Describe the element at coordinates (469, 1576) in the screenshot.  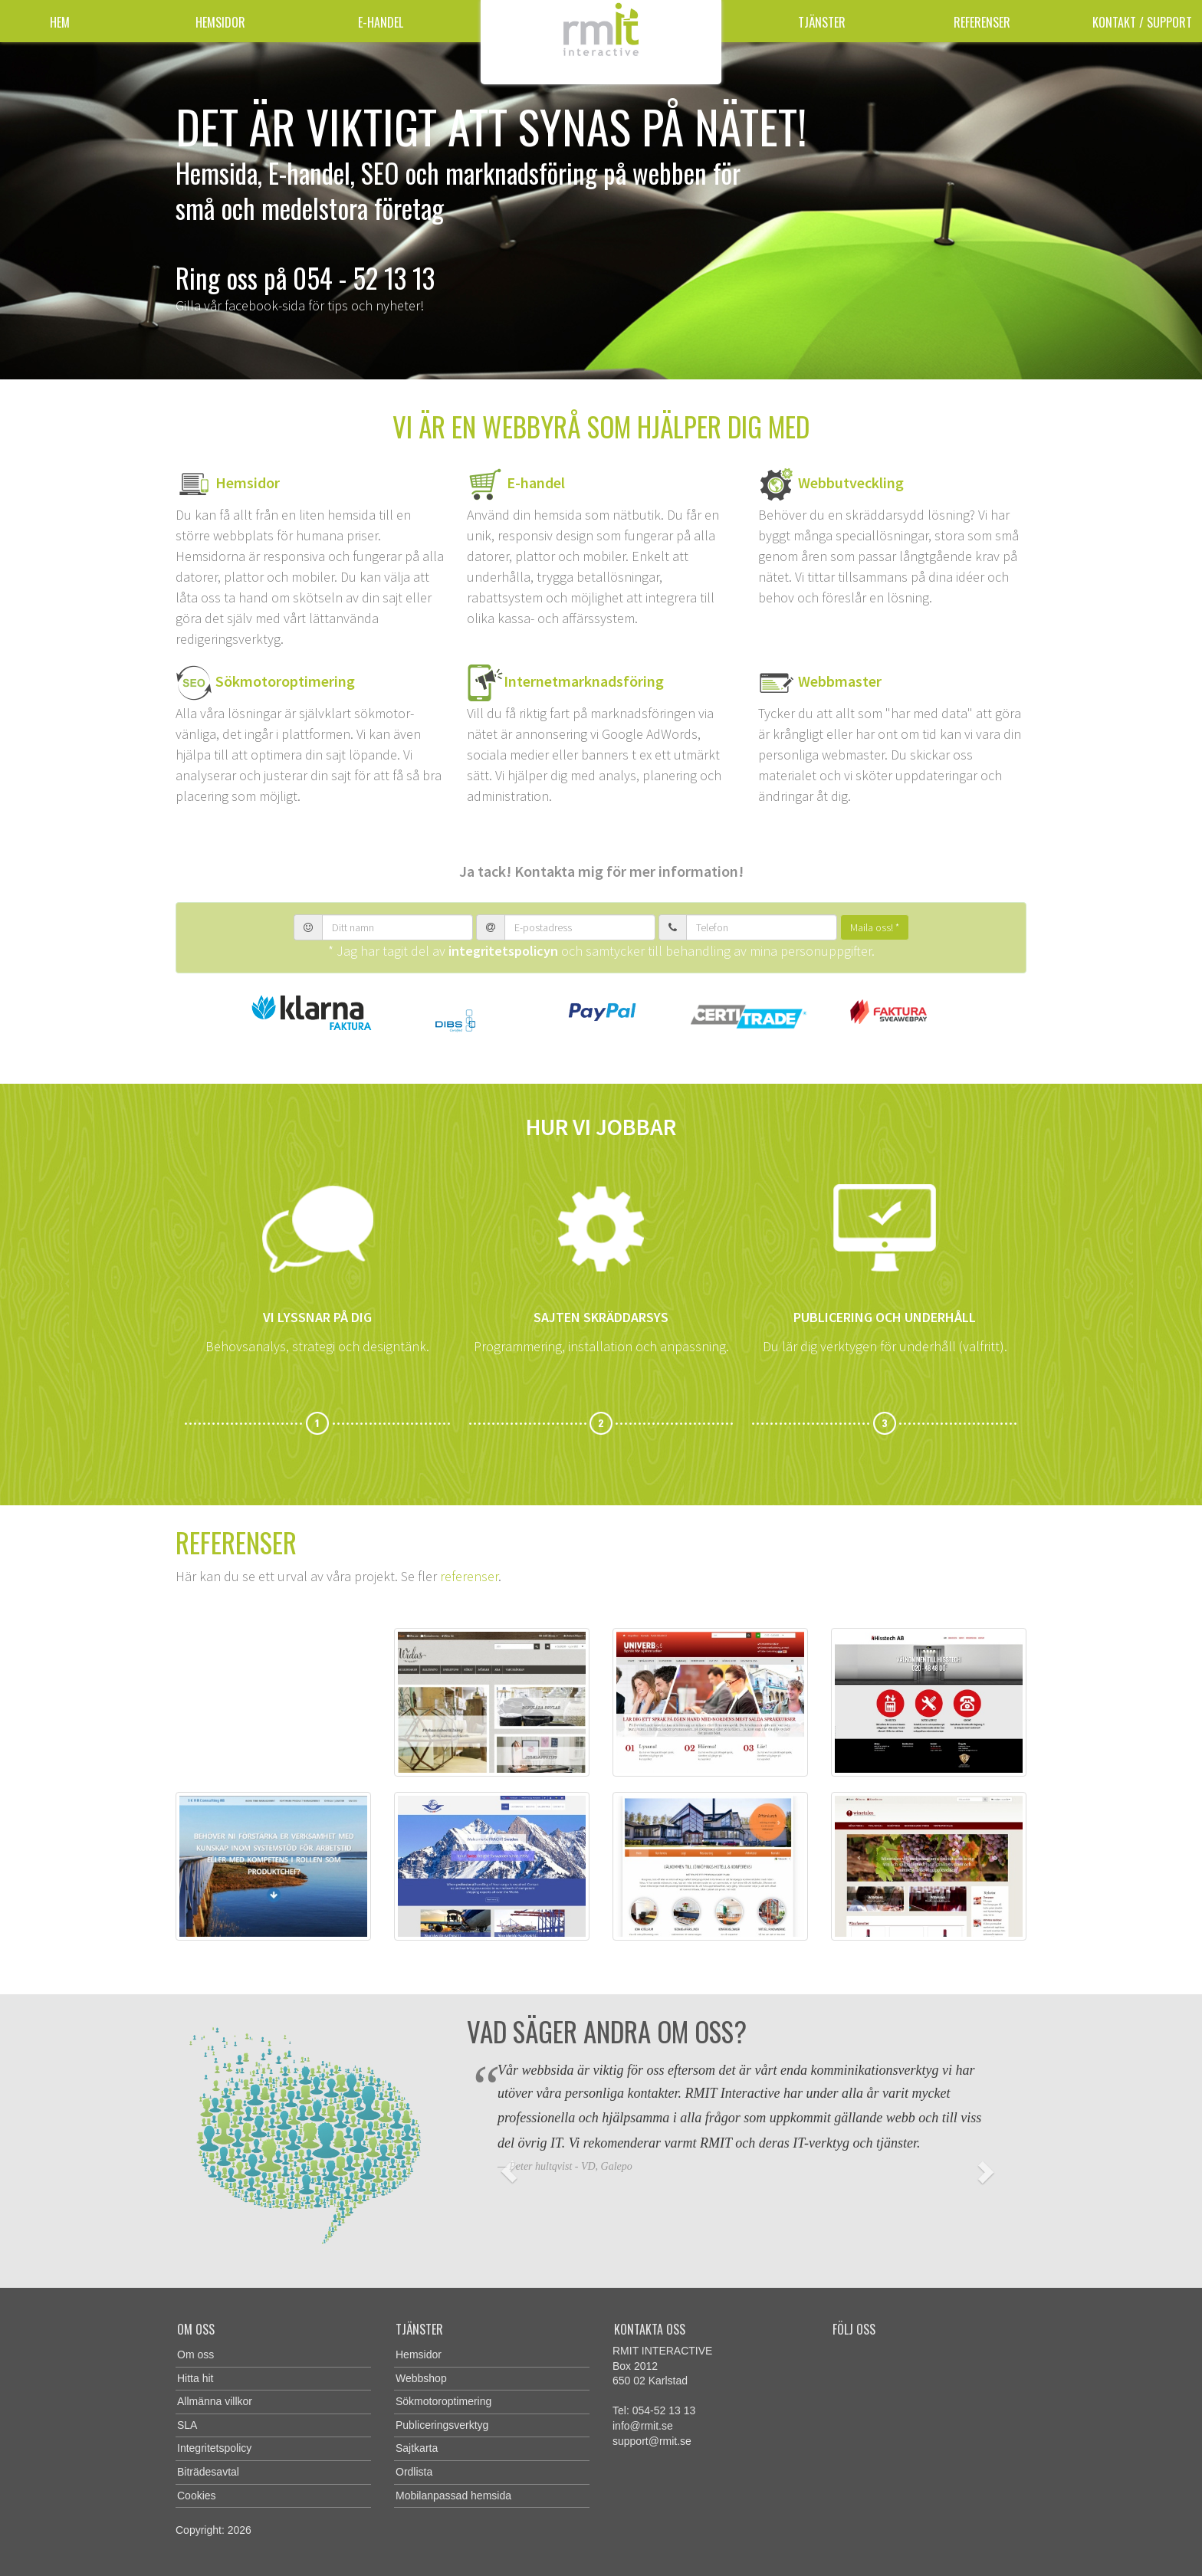
I see `referenser` at that location.